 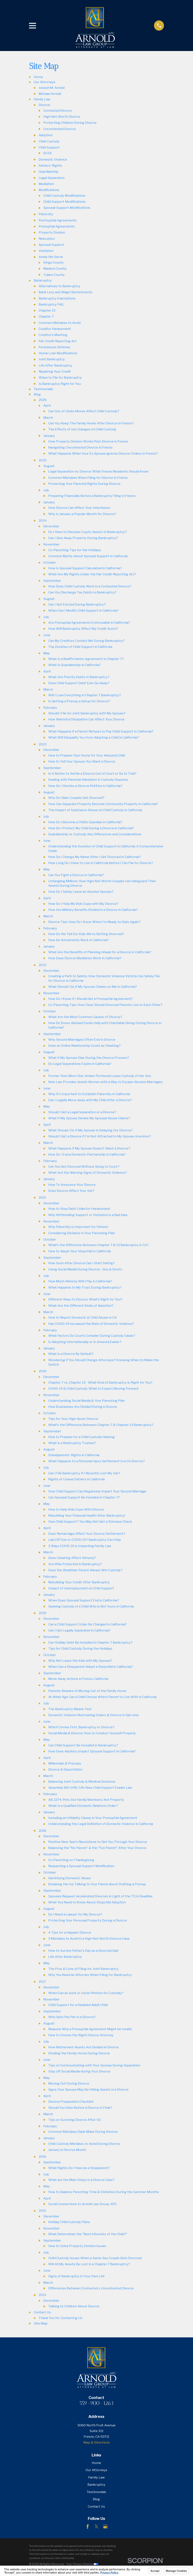 What do you see at coordinates (82, 2564) in the screenshot?
I see `Your Privacy Choices` at bounding box center [82, 2564].